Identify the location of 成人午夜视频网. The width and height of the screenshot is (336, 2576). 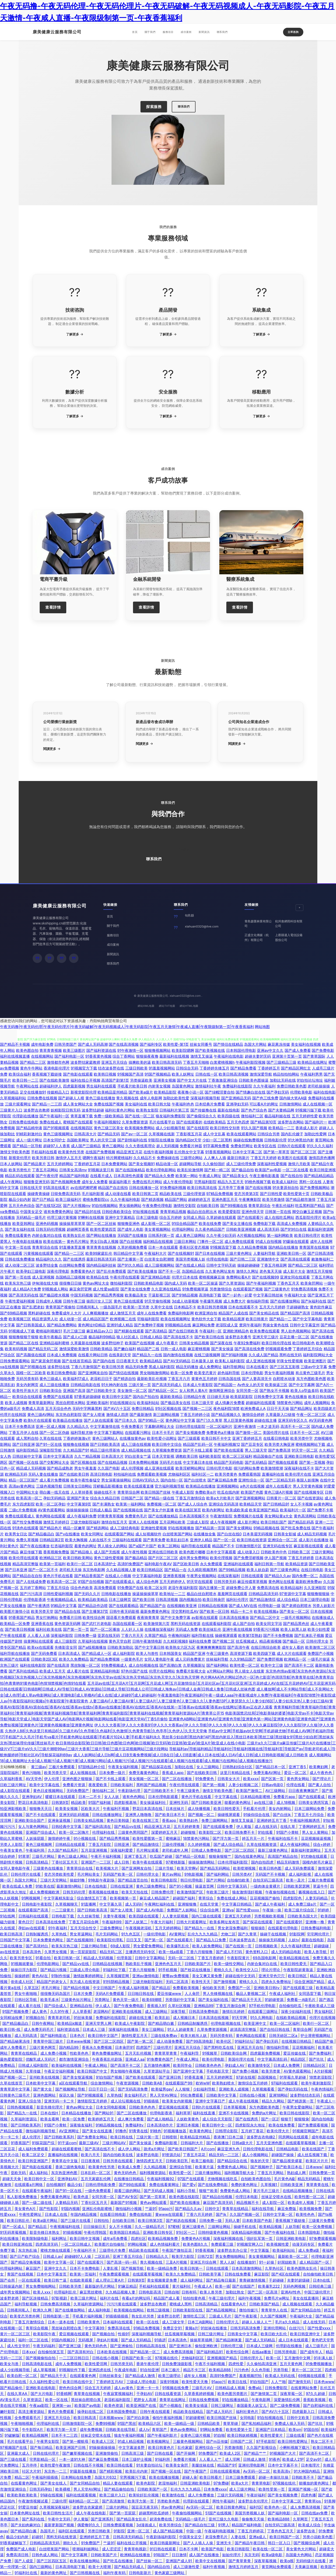
(223, 1522).